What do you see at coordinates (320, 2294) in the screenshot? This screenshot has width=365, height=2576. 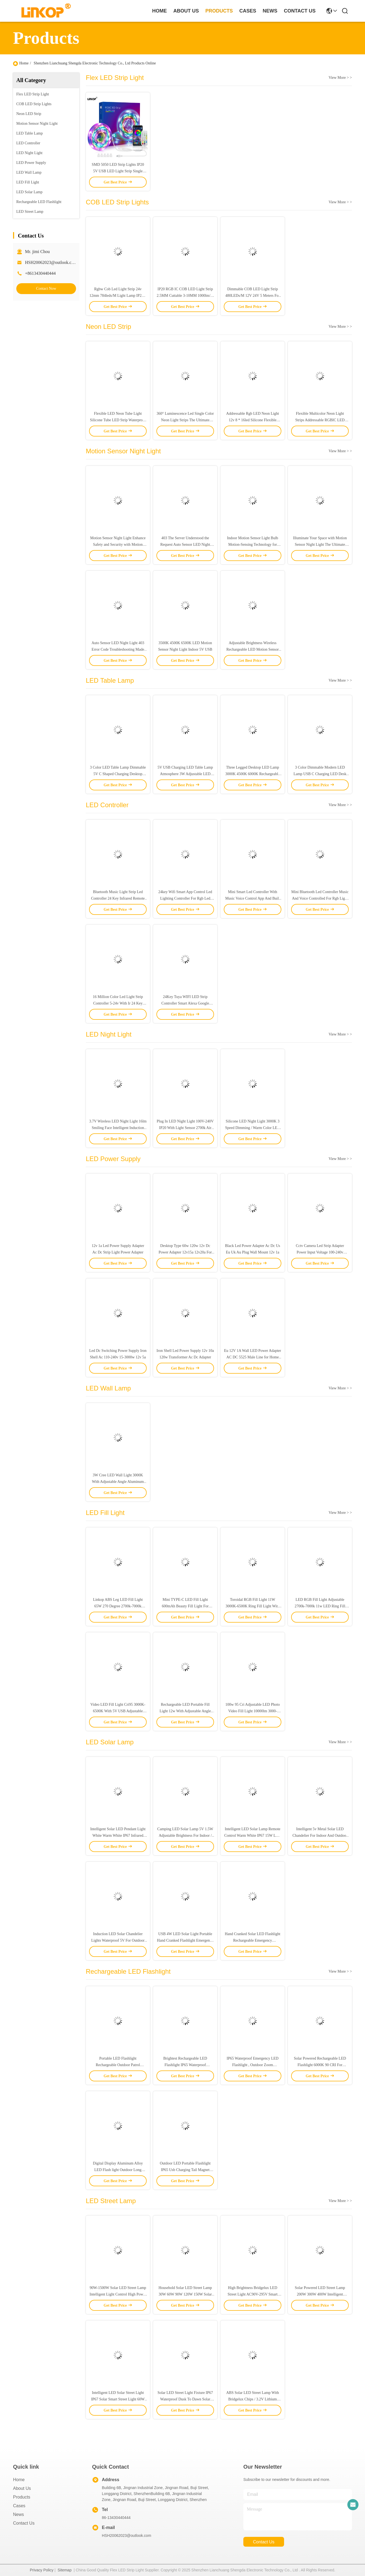 I see `Solar Powered LED Street Lamp 200W 300W 400W Intelligent Courtyard Solar Lights` at bounding box center [320, 2294].